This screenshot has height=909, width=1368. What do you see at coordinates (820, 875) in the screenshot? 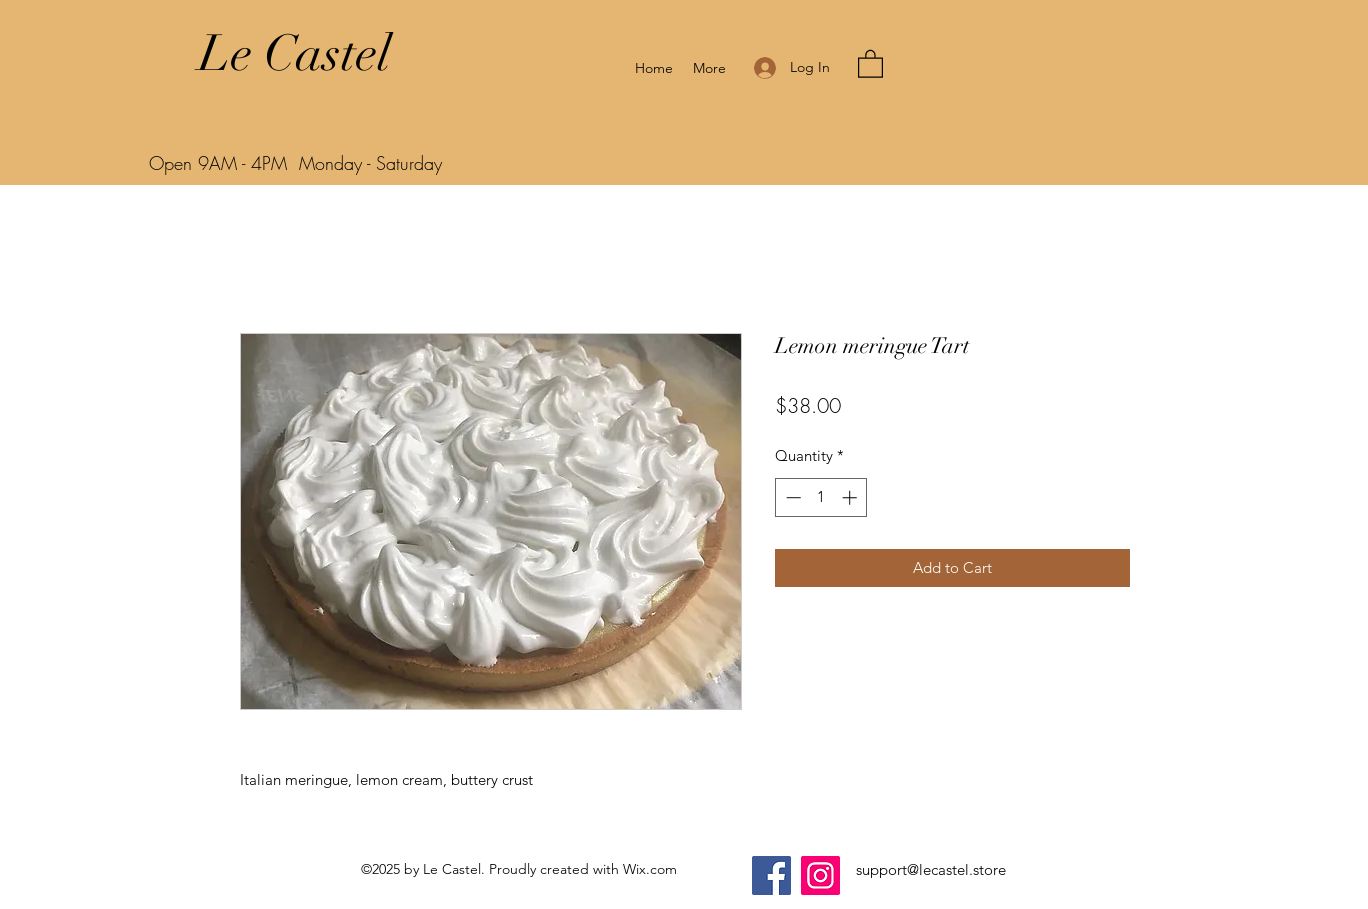
I see `[Instagram]` at bounding box center [820, 875].